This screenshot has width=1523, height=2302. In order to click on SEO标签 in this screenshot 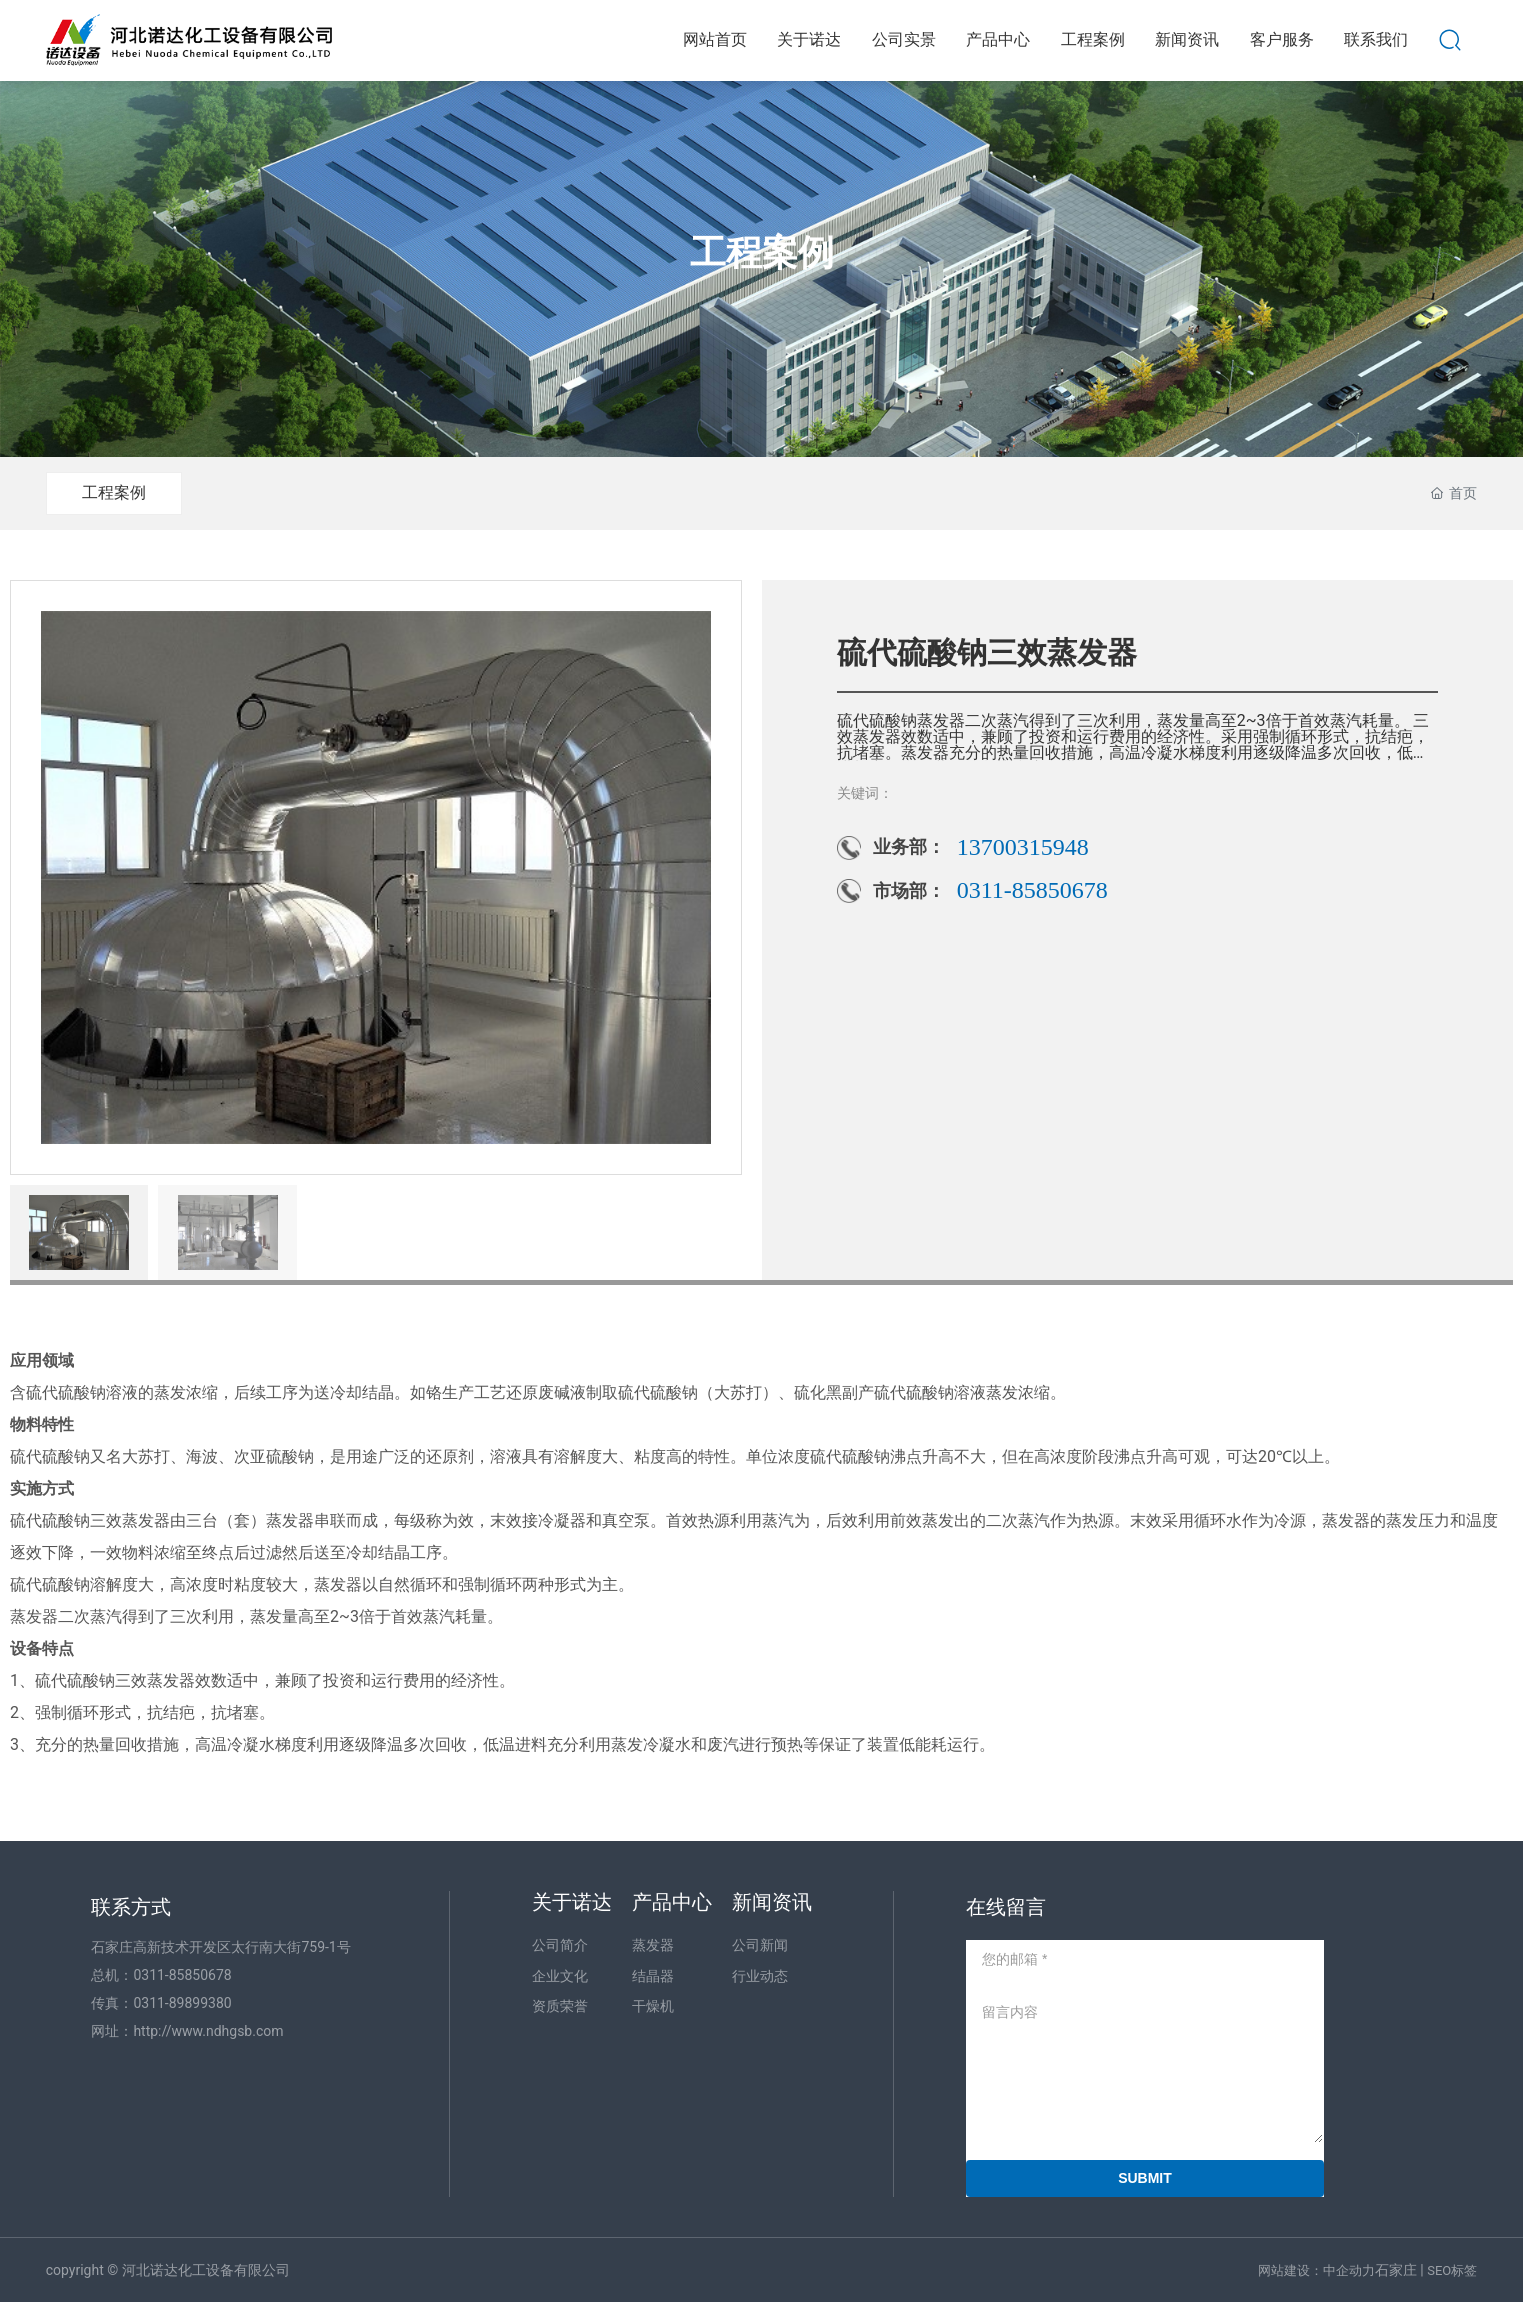, I will do `click(1452, 2270)`.